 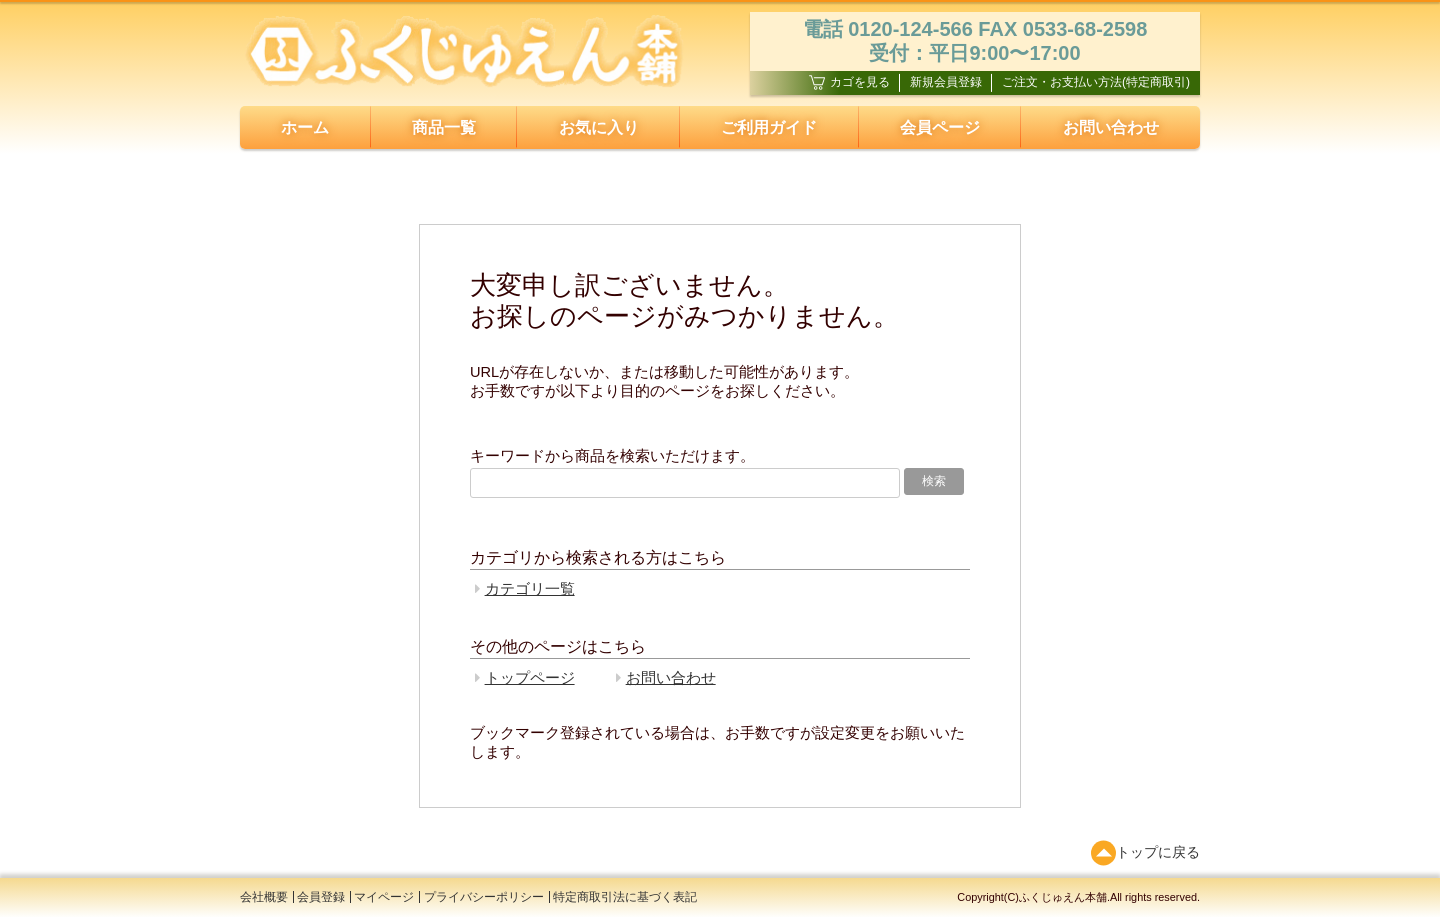 I want to click on お気に入り, so click(x=599, y=127).